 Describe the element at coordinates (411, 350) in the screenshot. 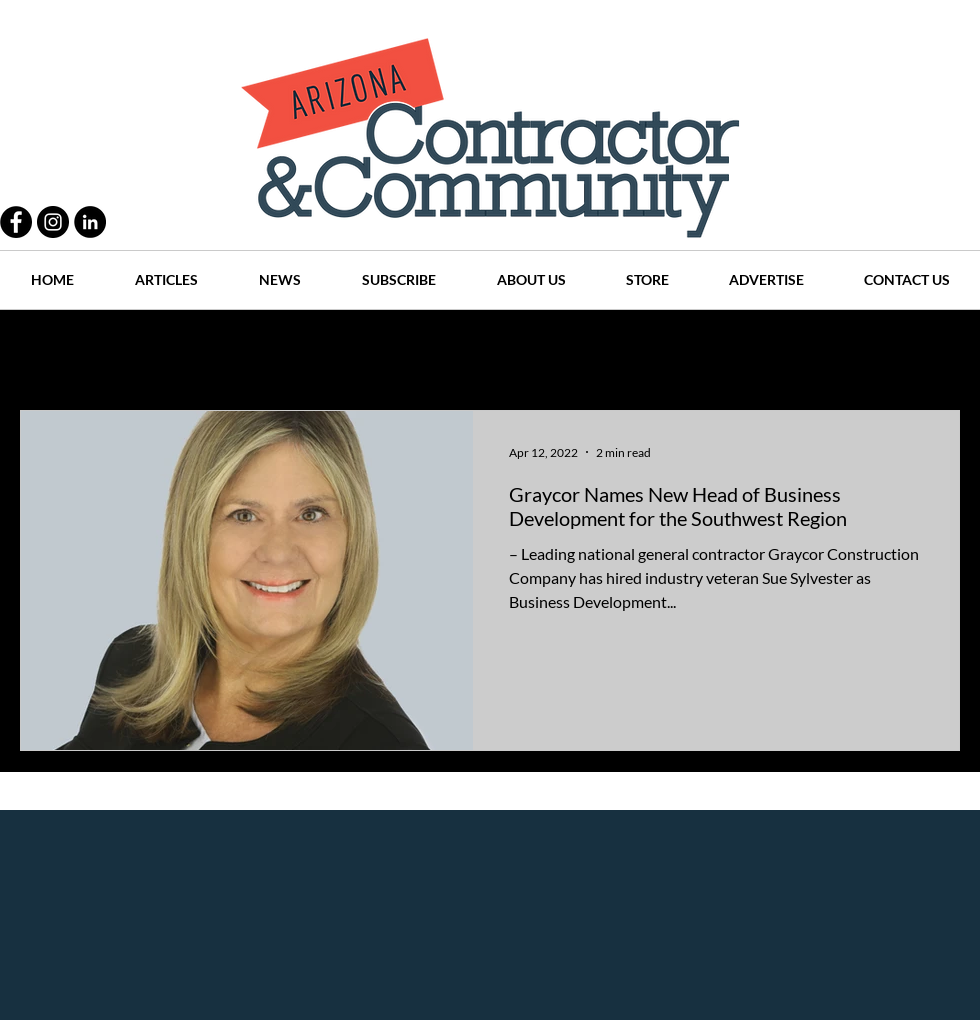

I see `History` at that location.